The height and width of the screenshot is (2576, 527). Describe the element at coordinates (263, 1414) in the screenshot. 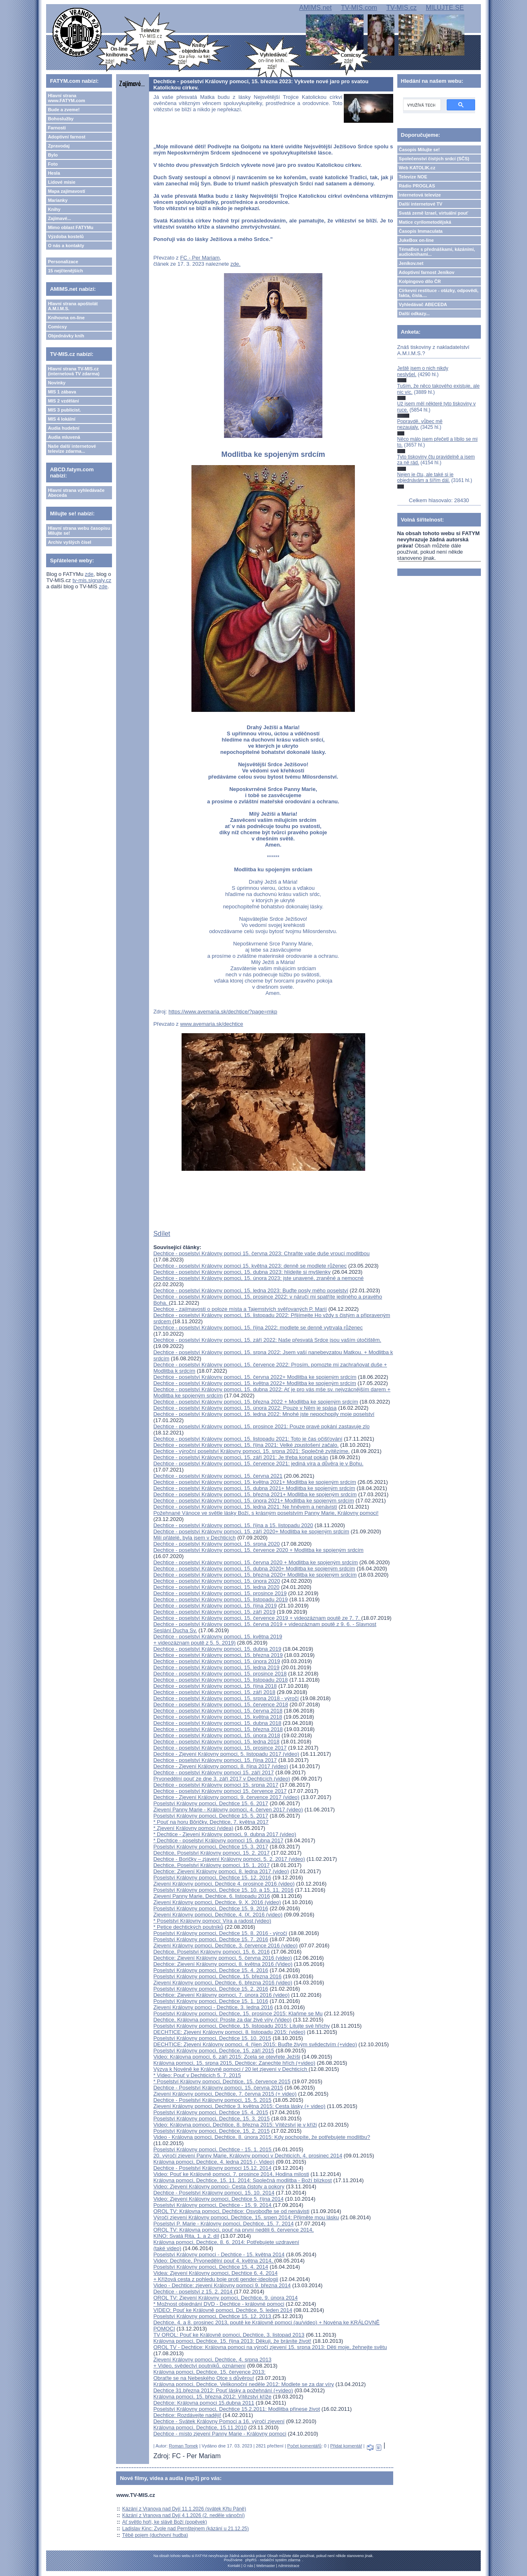

I see `Dechtice - poselství Královny pomoci, 15. ledna 2022: Mnohé jste nepochopily moje poselství` at that location.